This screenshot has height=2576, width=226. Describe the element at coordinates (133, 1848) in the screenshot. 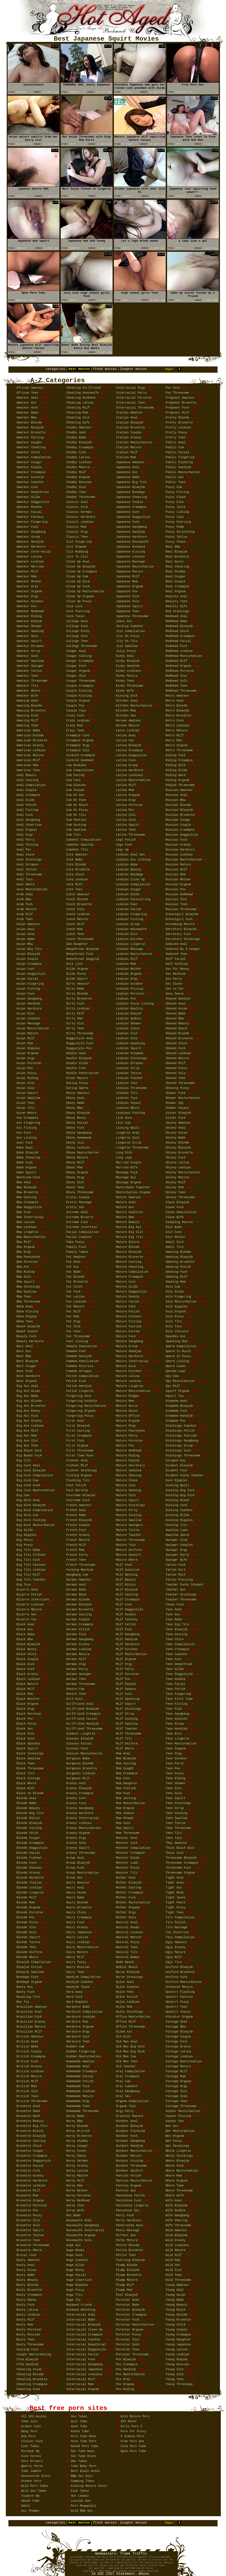

I see `Monster Compilation` at that location.